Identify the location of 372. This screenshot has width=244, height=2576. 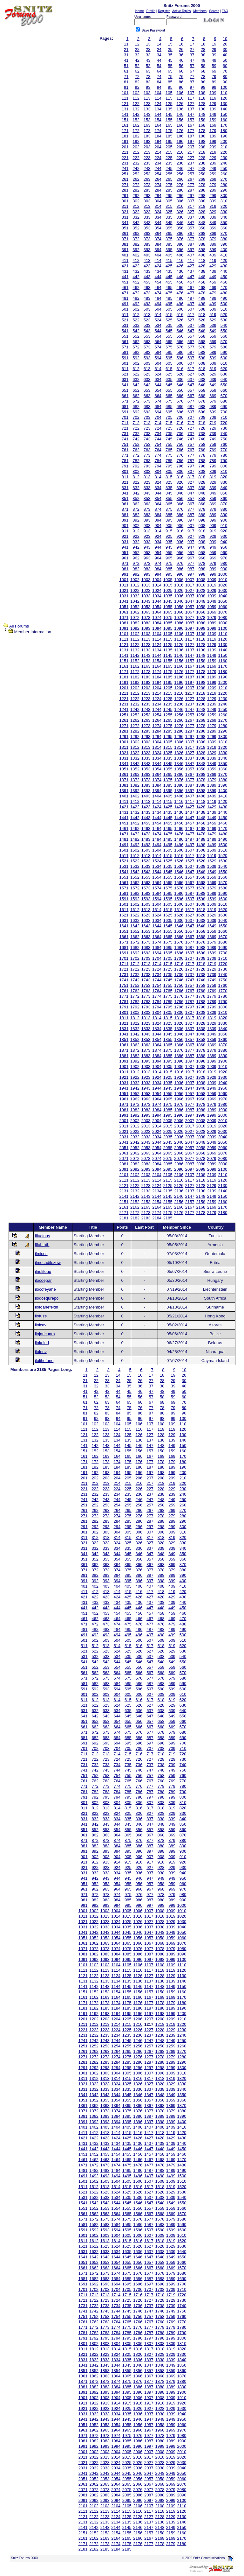
(135, 238).